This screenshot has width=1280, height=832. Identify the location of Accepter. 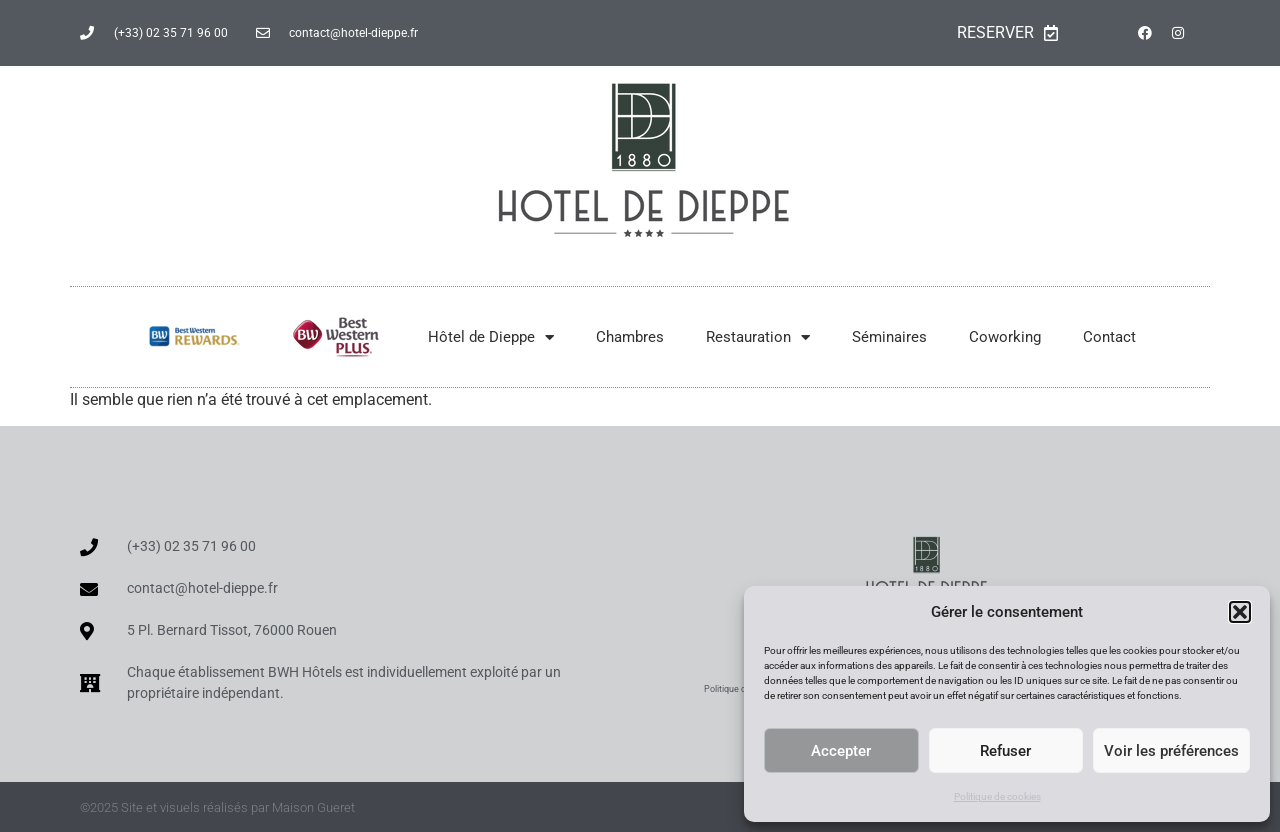
(841, 751).